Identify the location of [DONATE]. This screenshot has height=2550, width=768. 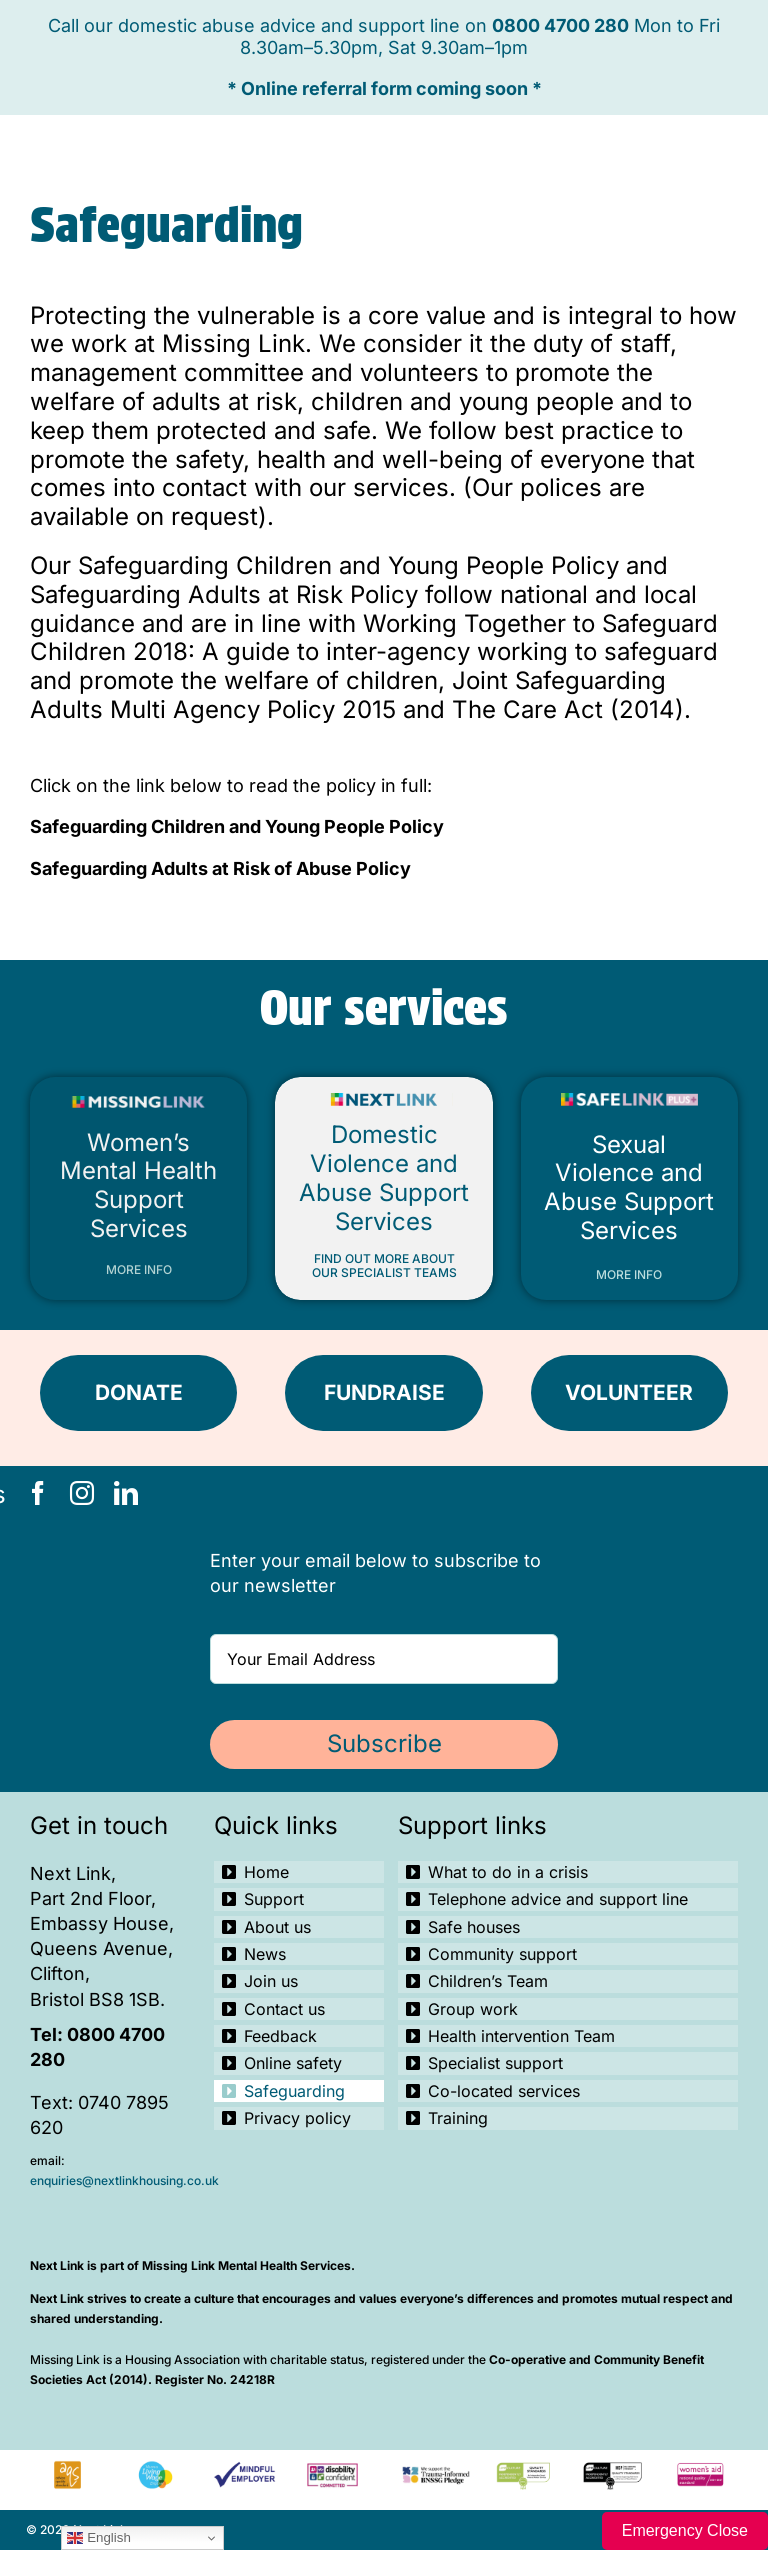
(138, 1393).